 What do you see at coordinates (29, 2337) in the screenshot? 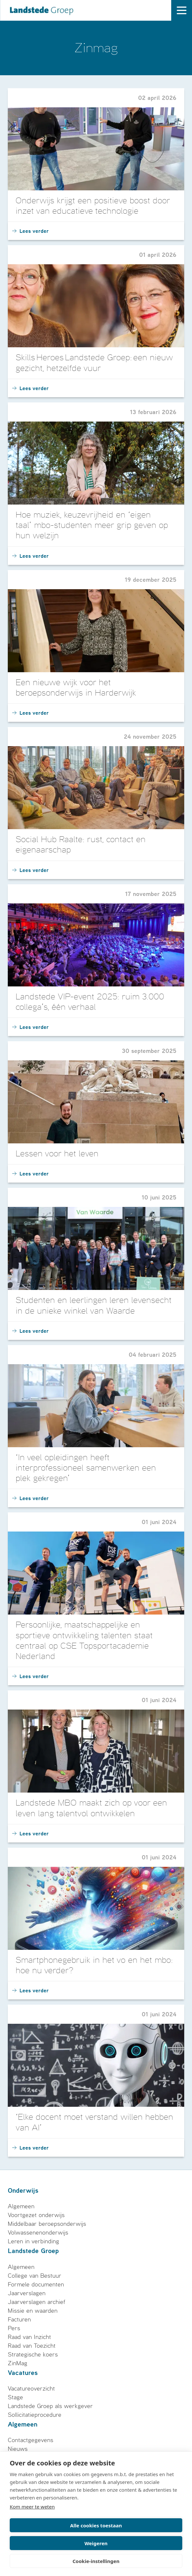
I see `Raad van Inzicht` at bounding box center [29, 2337].